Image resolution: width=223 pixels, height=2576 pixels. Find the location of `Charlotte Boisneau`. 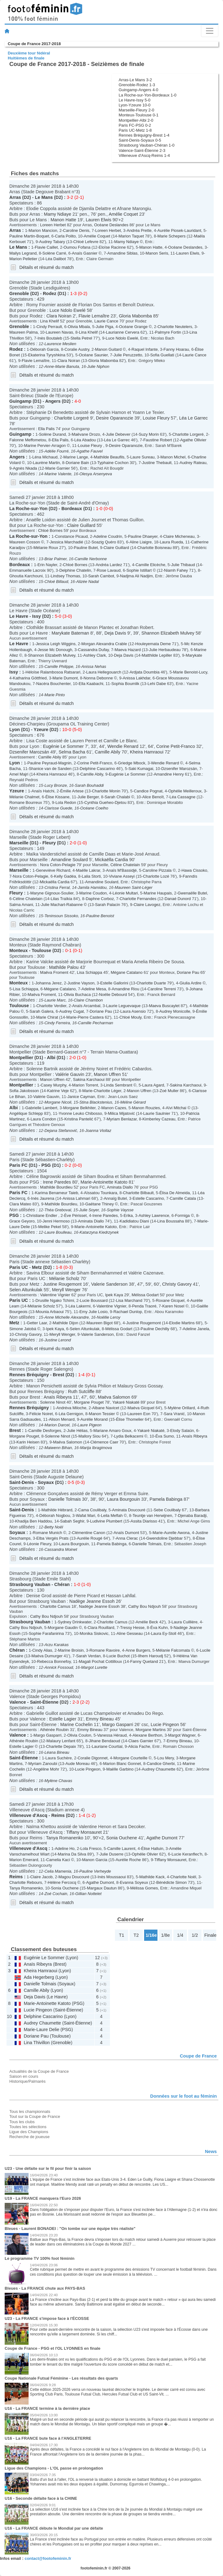

Charlotte Boisneau is located at coordinates (154, 547).